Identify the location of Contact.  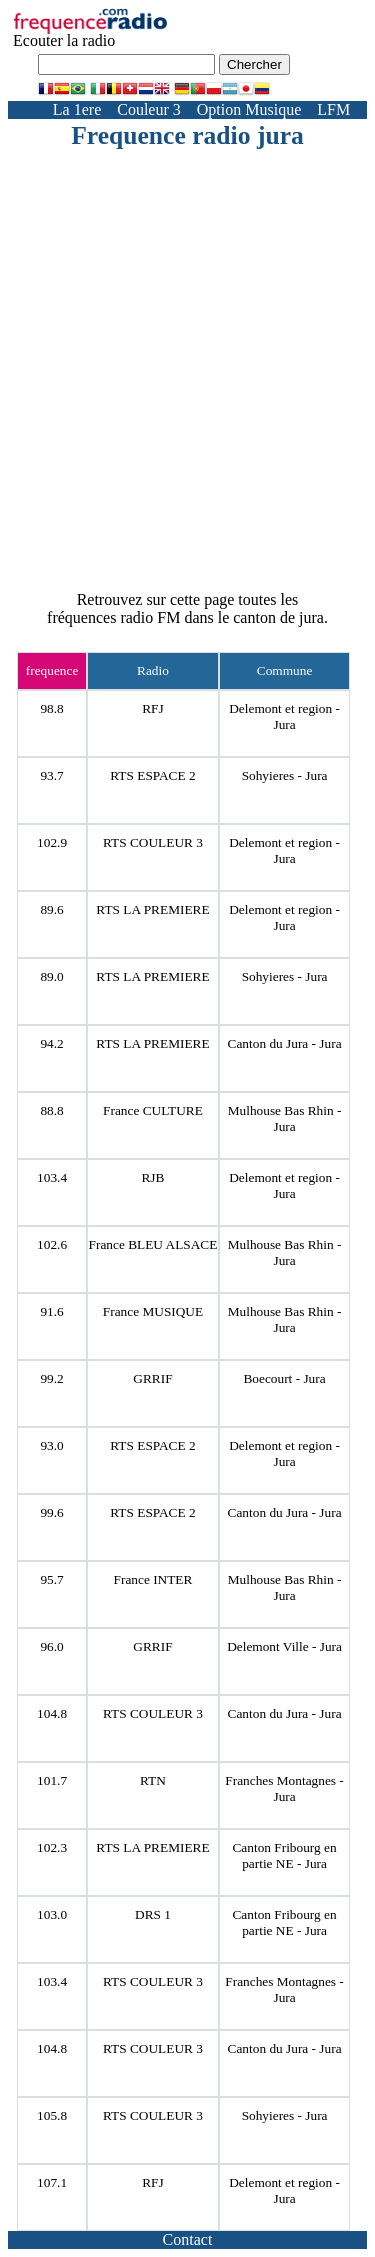
(188, 2239).